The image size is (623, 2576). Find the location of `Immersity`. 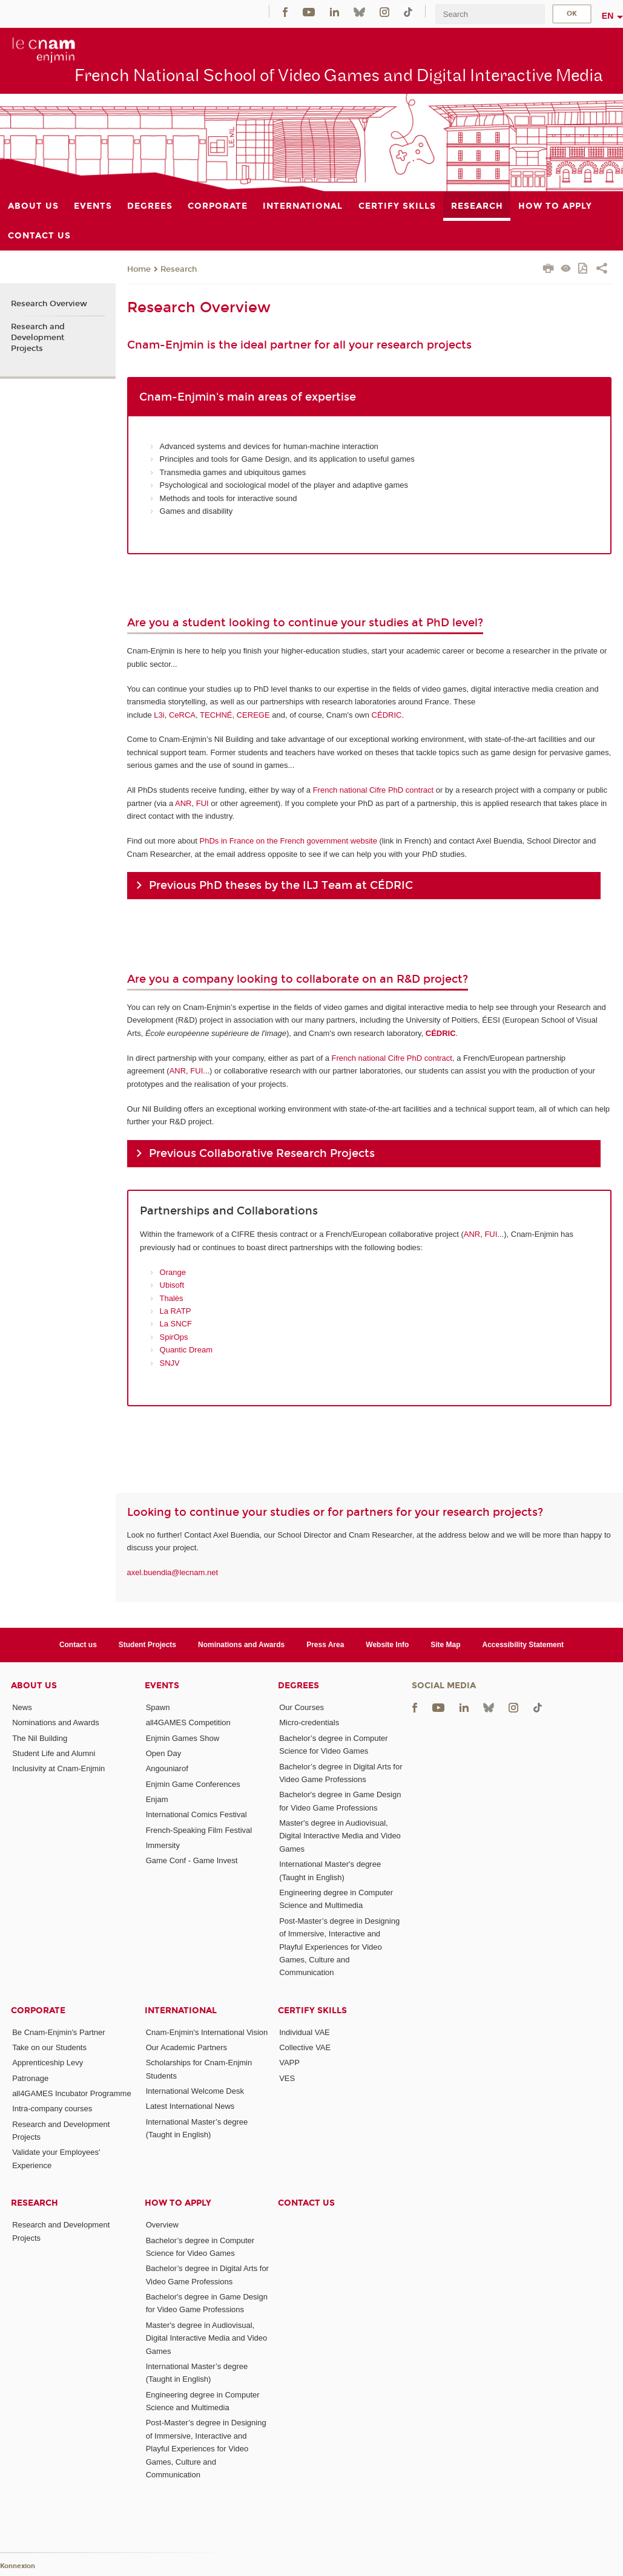

Immersity is located at coordinates (163, 1845).